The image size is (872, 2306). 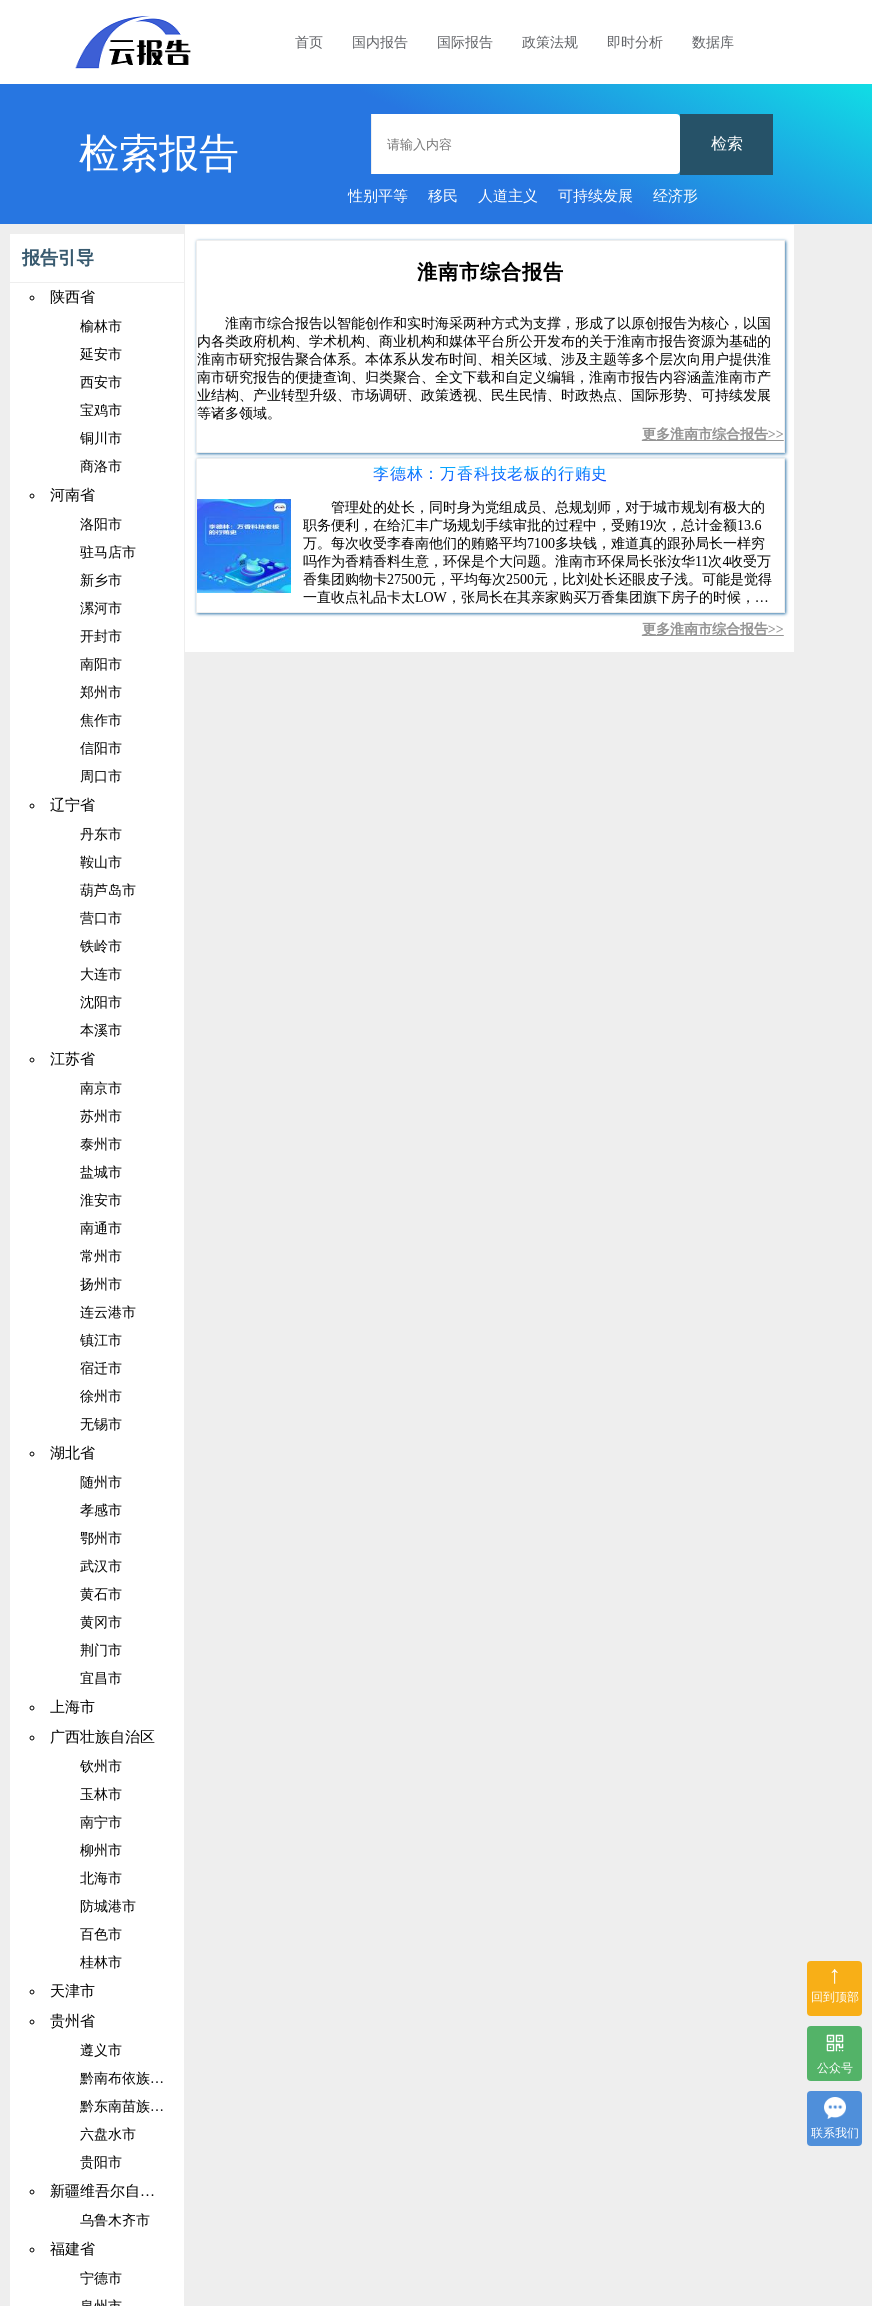 I want to click on 榆林市, so click(x=101, y=326).